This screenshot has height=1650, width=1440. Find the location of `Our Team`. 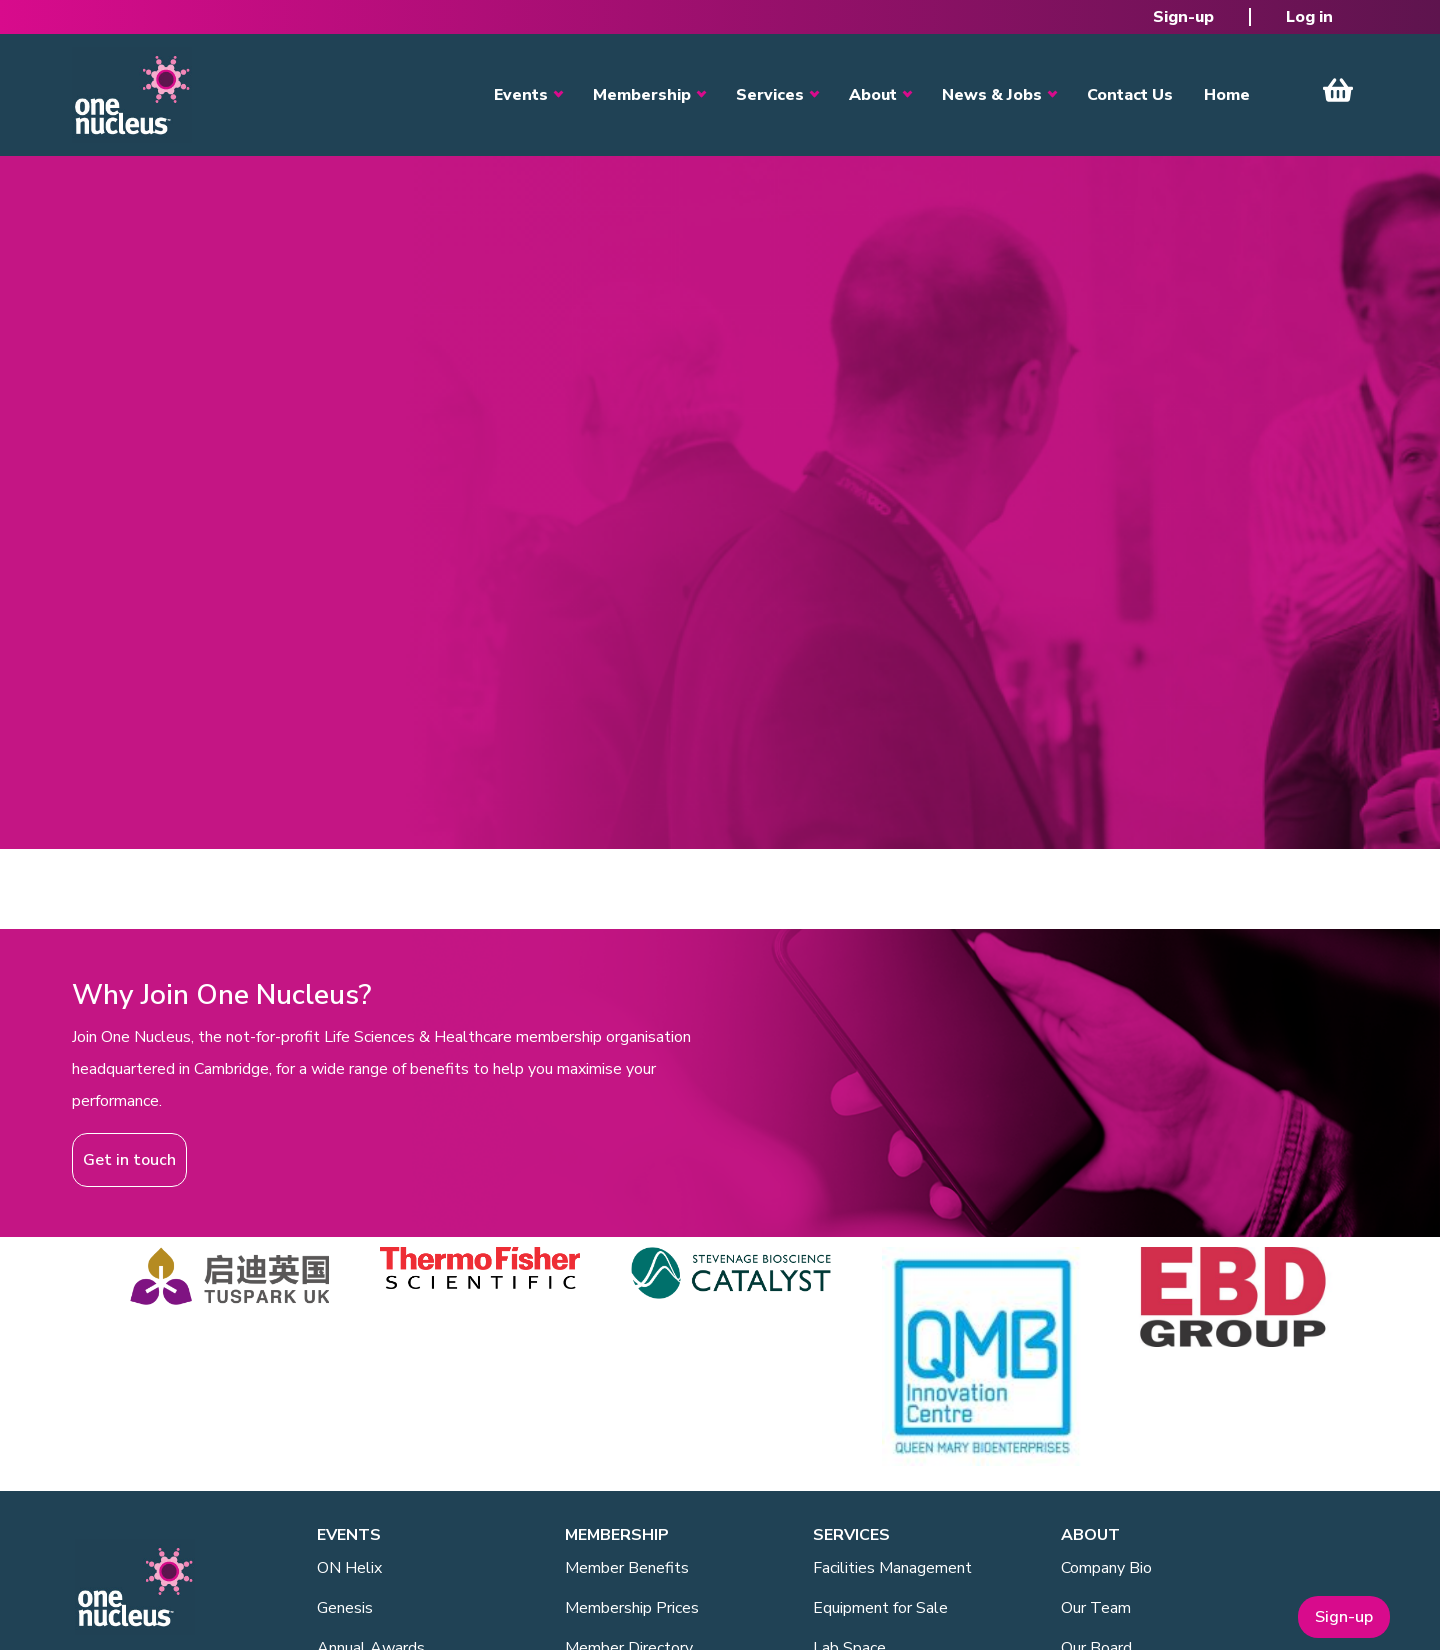

Our Team is located at coordinates (1096, 1608).